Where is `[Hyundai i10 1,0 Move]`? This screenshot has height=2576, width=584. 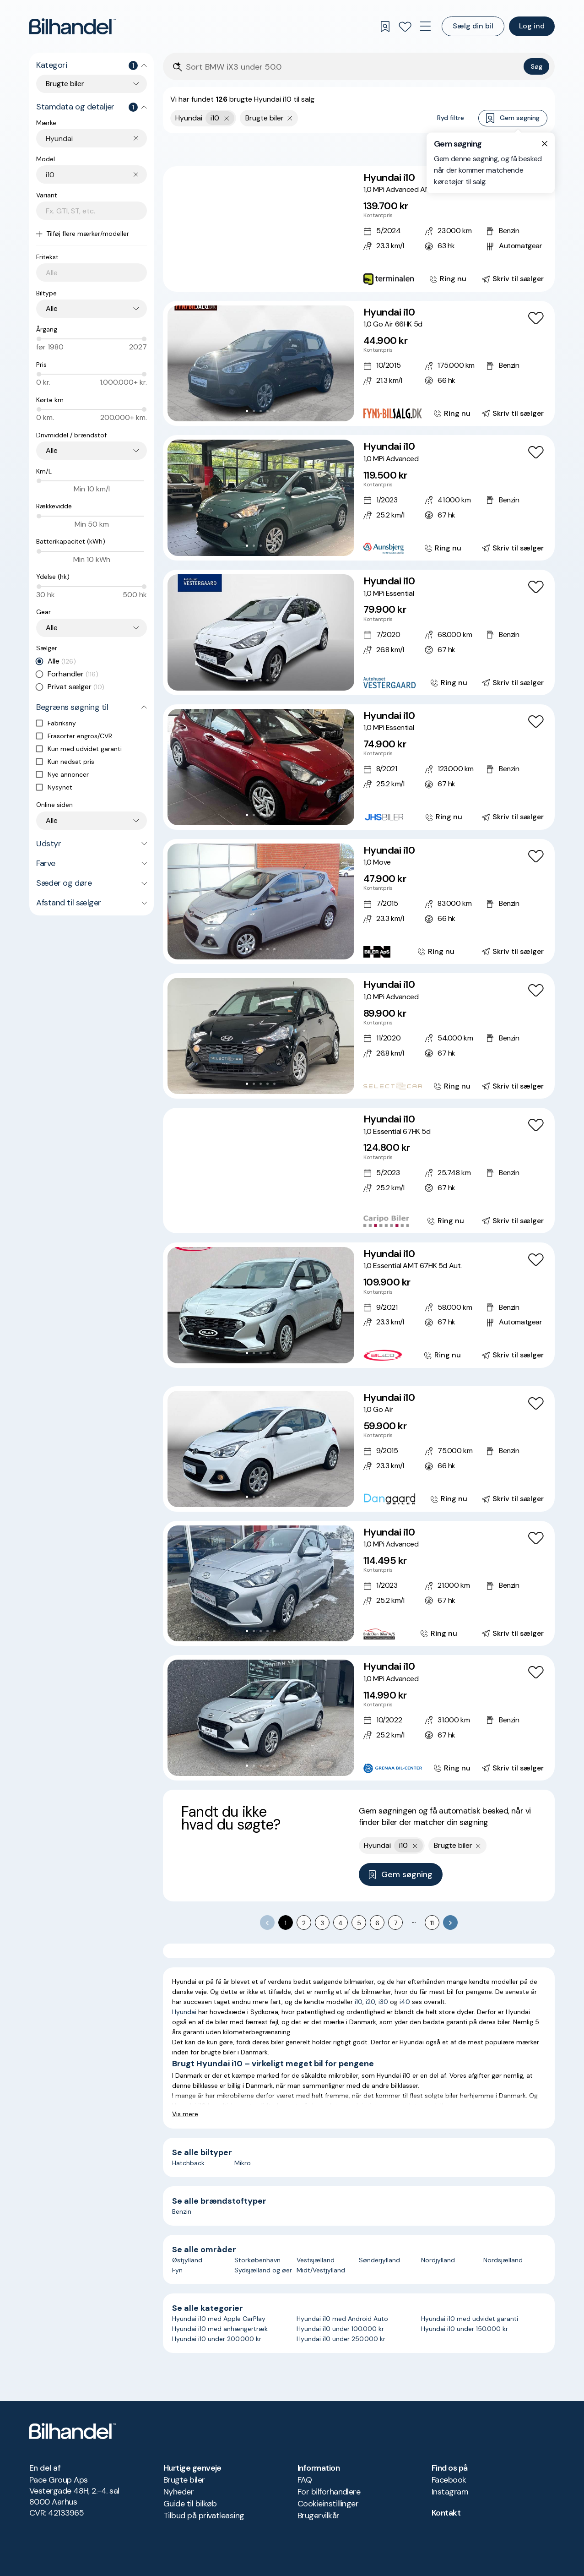 [Hyundai i10 1,0 Move] is located at coordinates (359, 901).